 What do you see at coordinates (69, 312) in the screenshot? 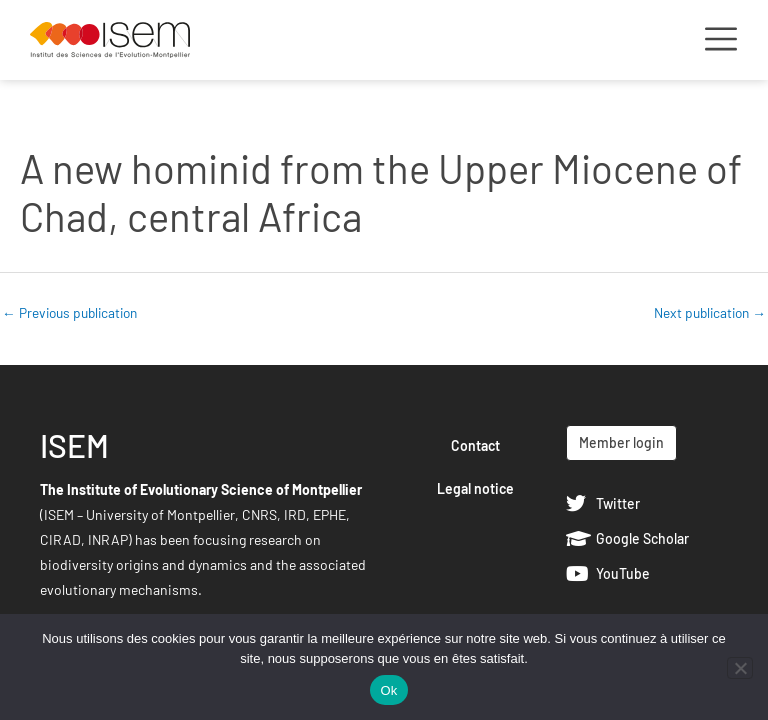
I see `Previous publication` at bounding box center [69, 312].